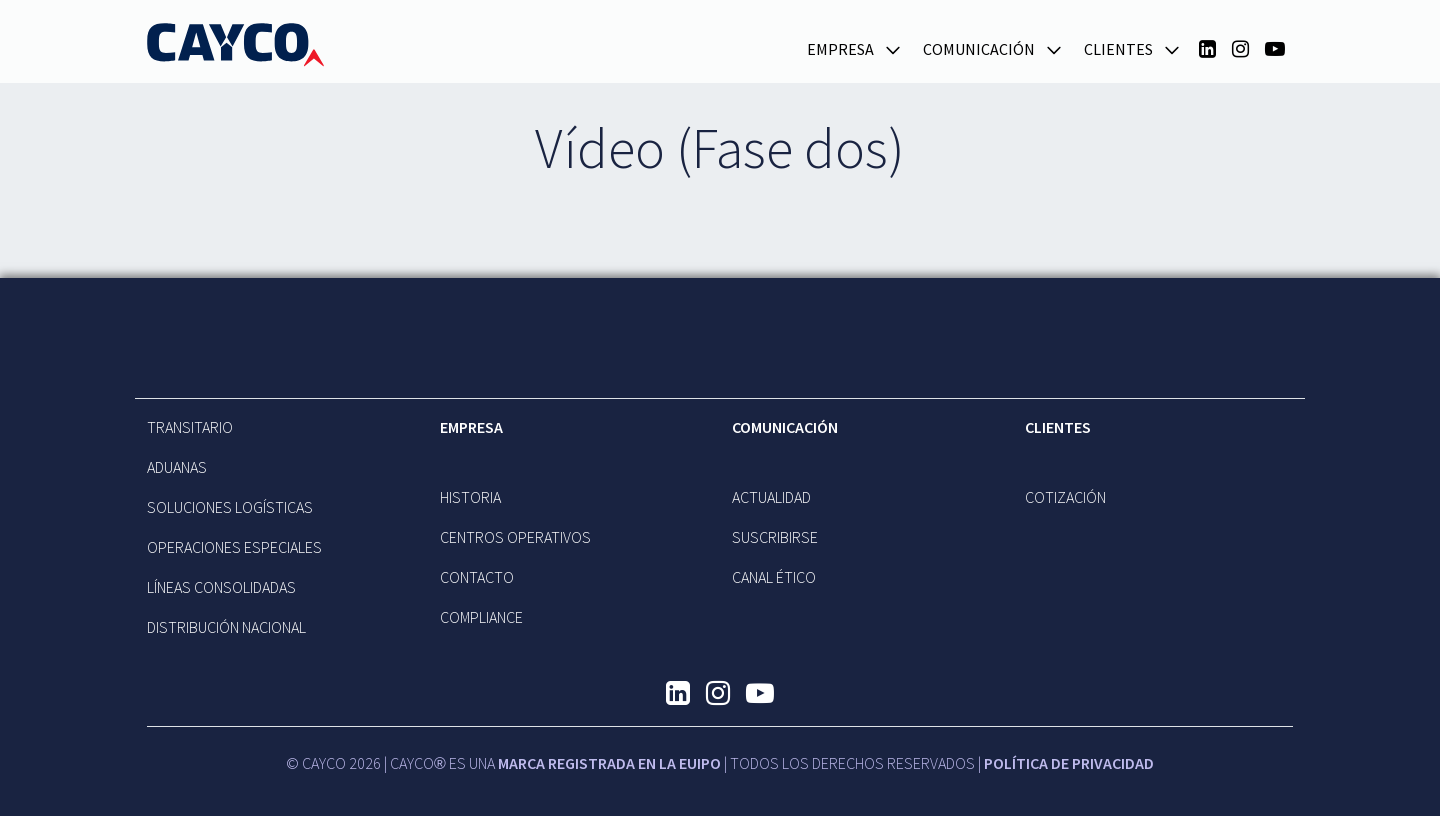 Image resolution: width=1440 pixels, height=816 pixels. I want to click on Suscribirse, so click(775, 537).